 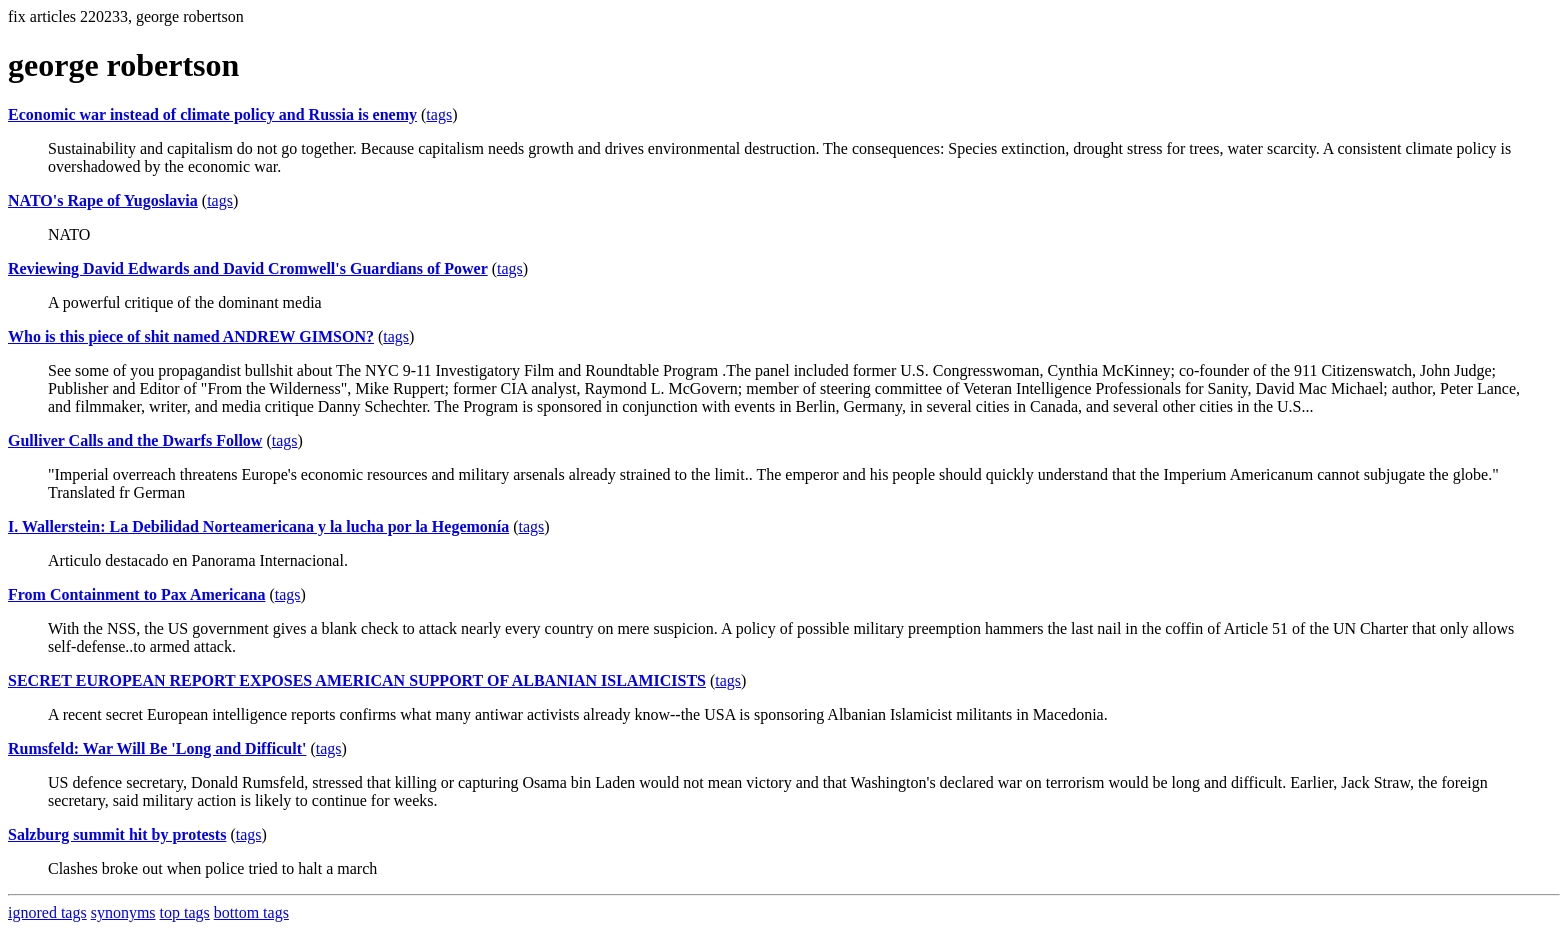 I want to click on tags, so click(x=439, y=114).